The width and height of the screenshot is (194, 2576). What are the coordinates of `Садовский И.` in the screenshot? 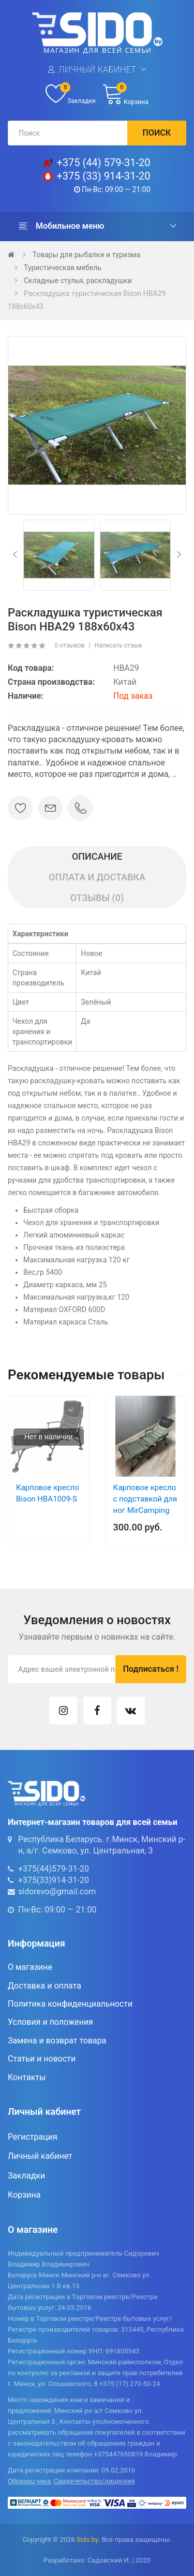 It's located at (108, 2560).